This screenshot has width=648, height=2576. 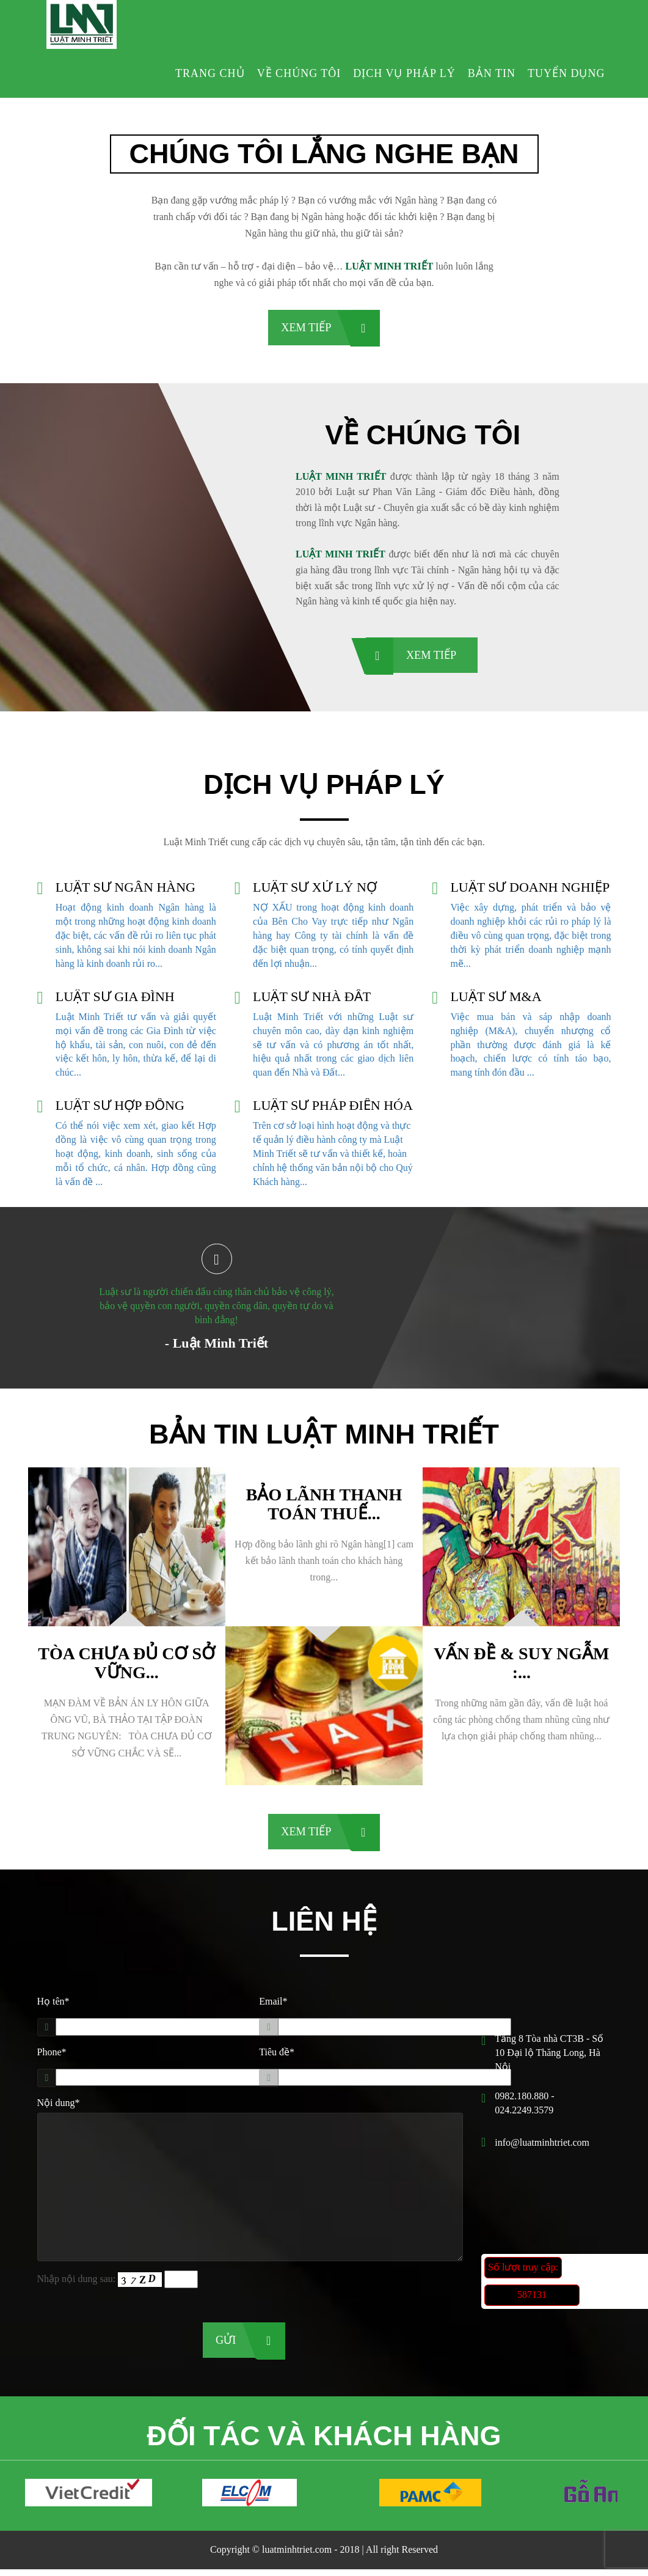 I want to click on Bản tin, so click(x=491, y=73).